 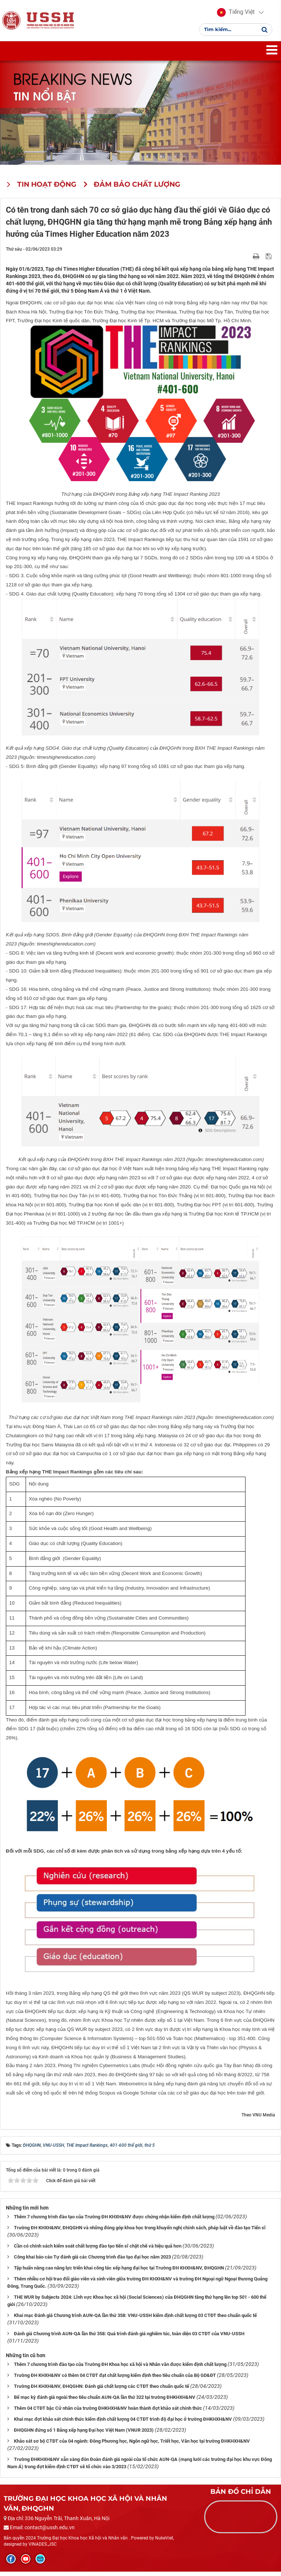 What do you see at coordinates (43, 2549) in the screenshot?
I see `VINADES.,JSC` at bounding box center [43, 2549].